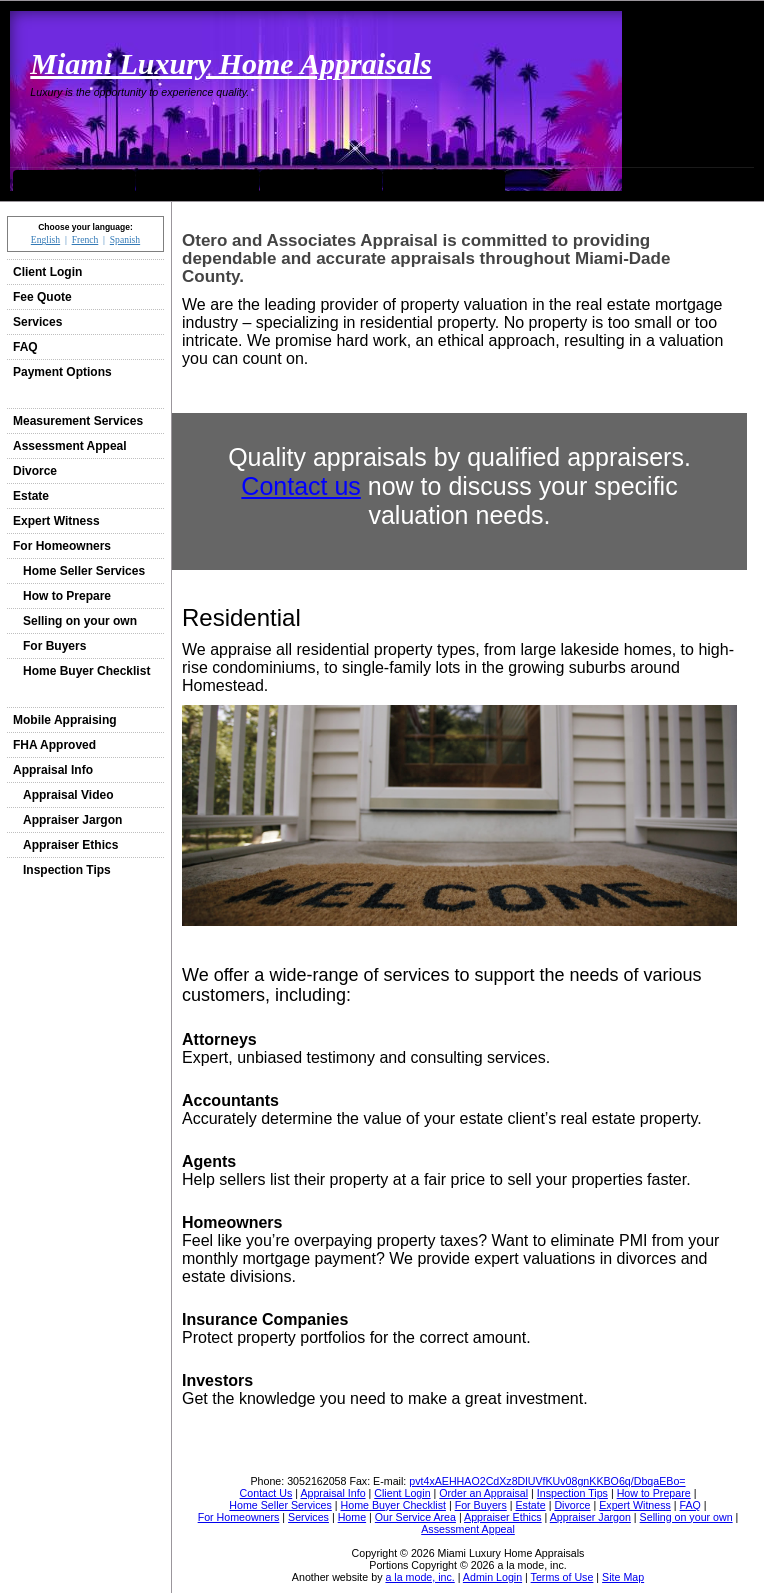 The width and height of the screenshot is (764, 1593). Describe the element at coordinates (54, 646) in the screenshot. I see `For Buyers` at that location.